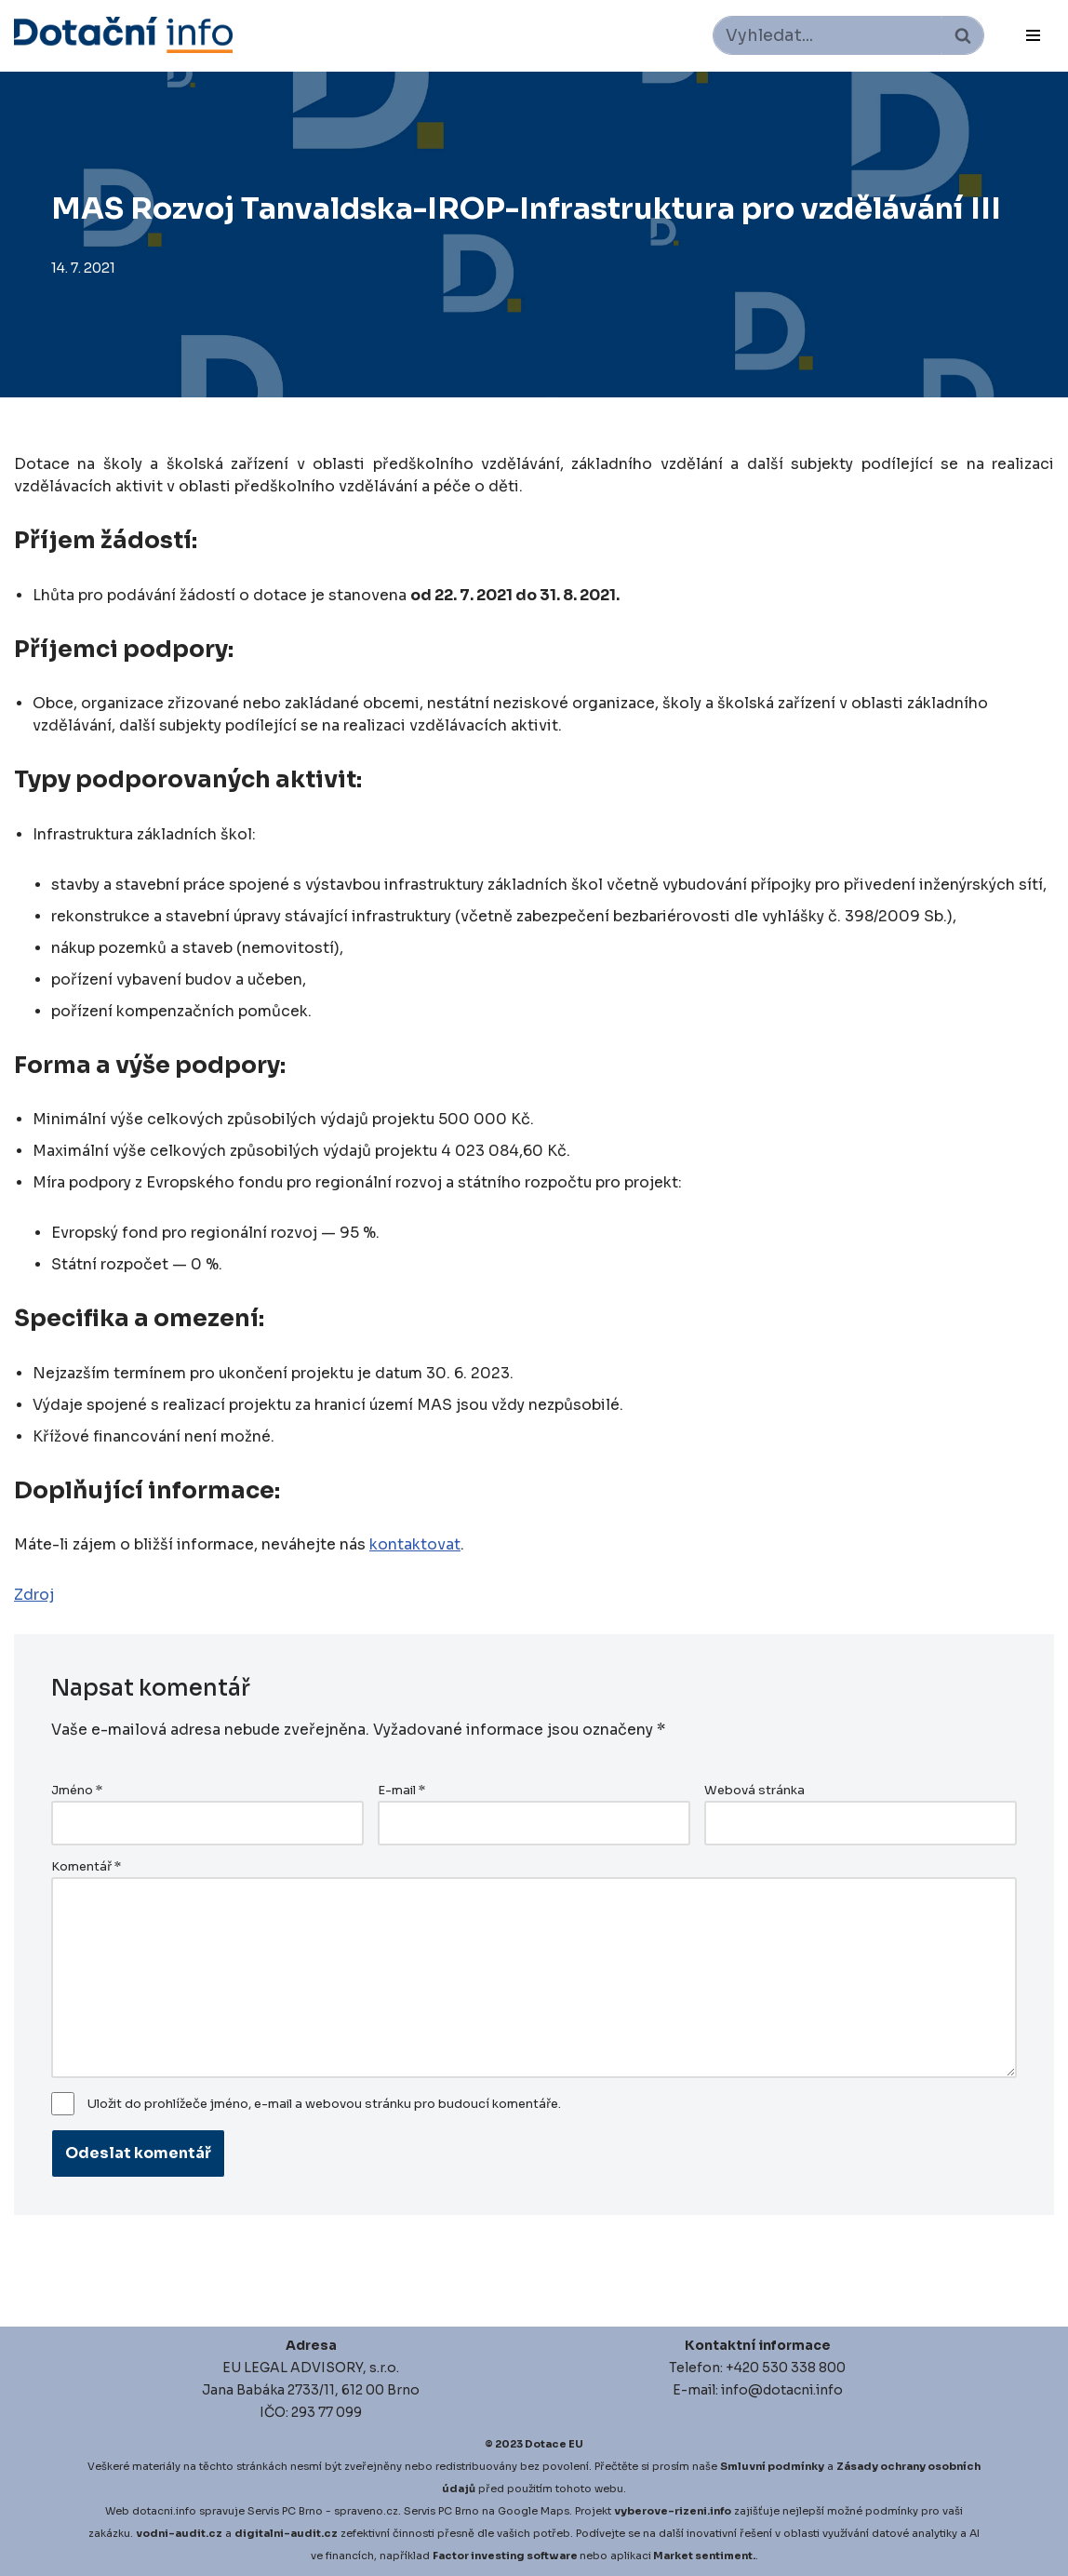 The height and width of the screenshot is (2576, 1068). What do you see at coordinates (401, 1790) in the screenshot?
I see `E-mail` at bounding box center [401, 1790].